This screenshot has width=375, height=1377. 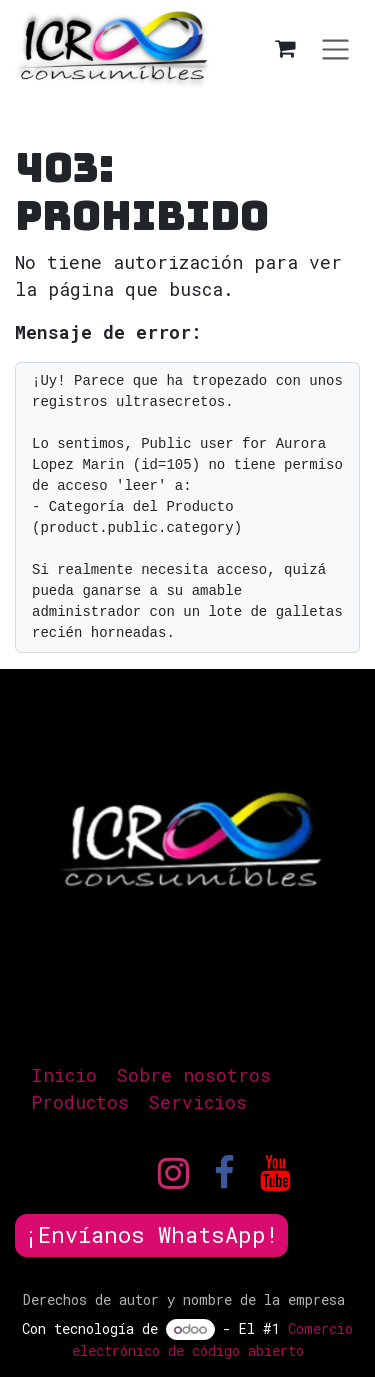 I want to click on [YouTube], so click(x=275, y=1173).